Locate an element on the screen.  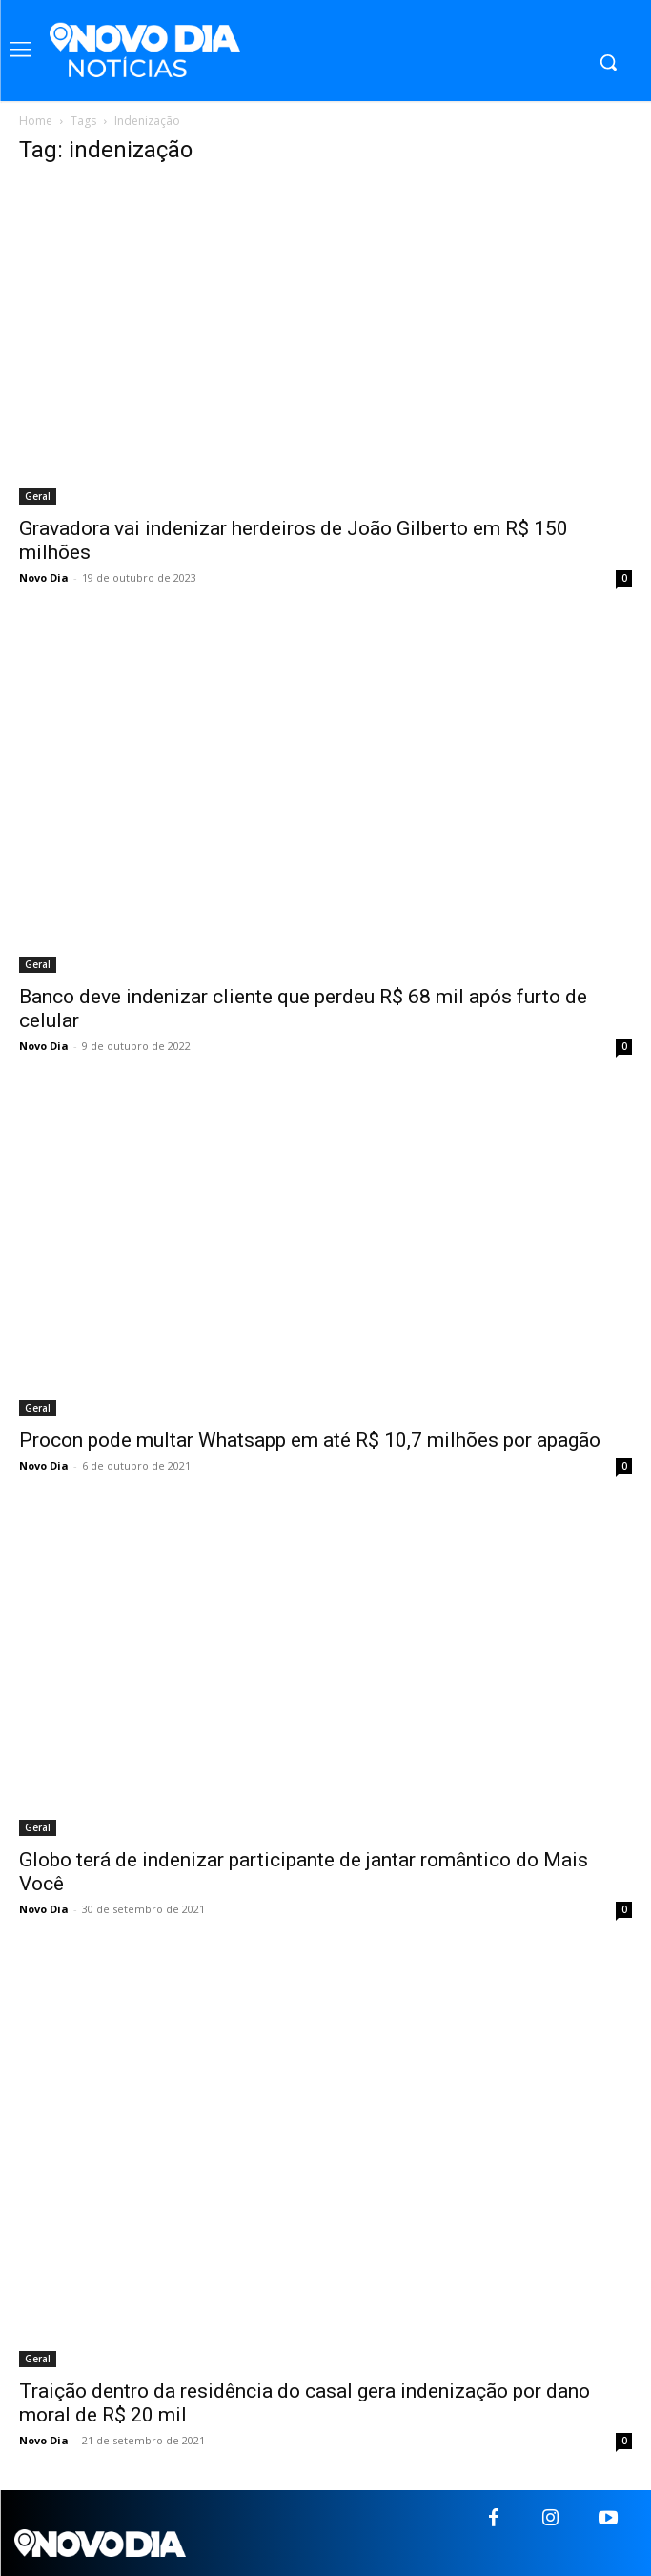
Novo Dia is located at coordinates (44, 577).